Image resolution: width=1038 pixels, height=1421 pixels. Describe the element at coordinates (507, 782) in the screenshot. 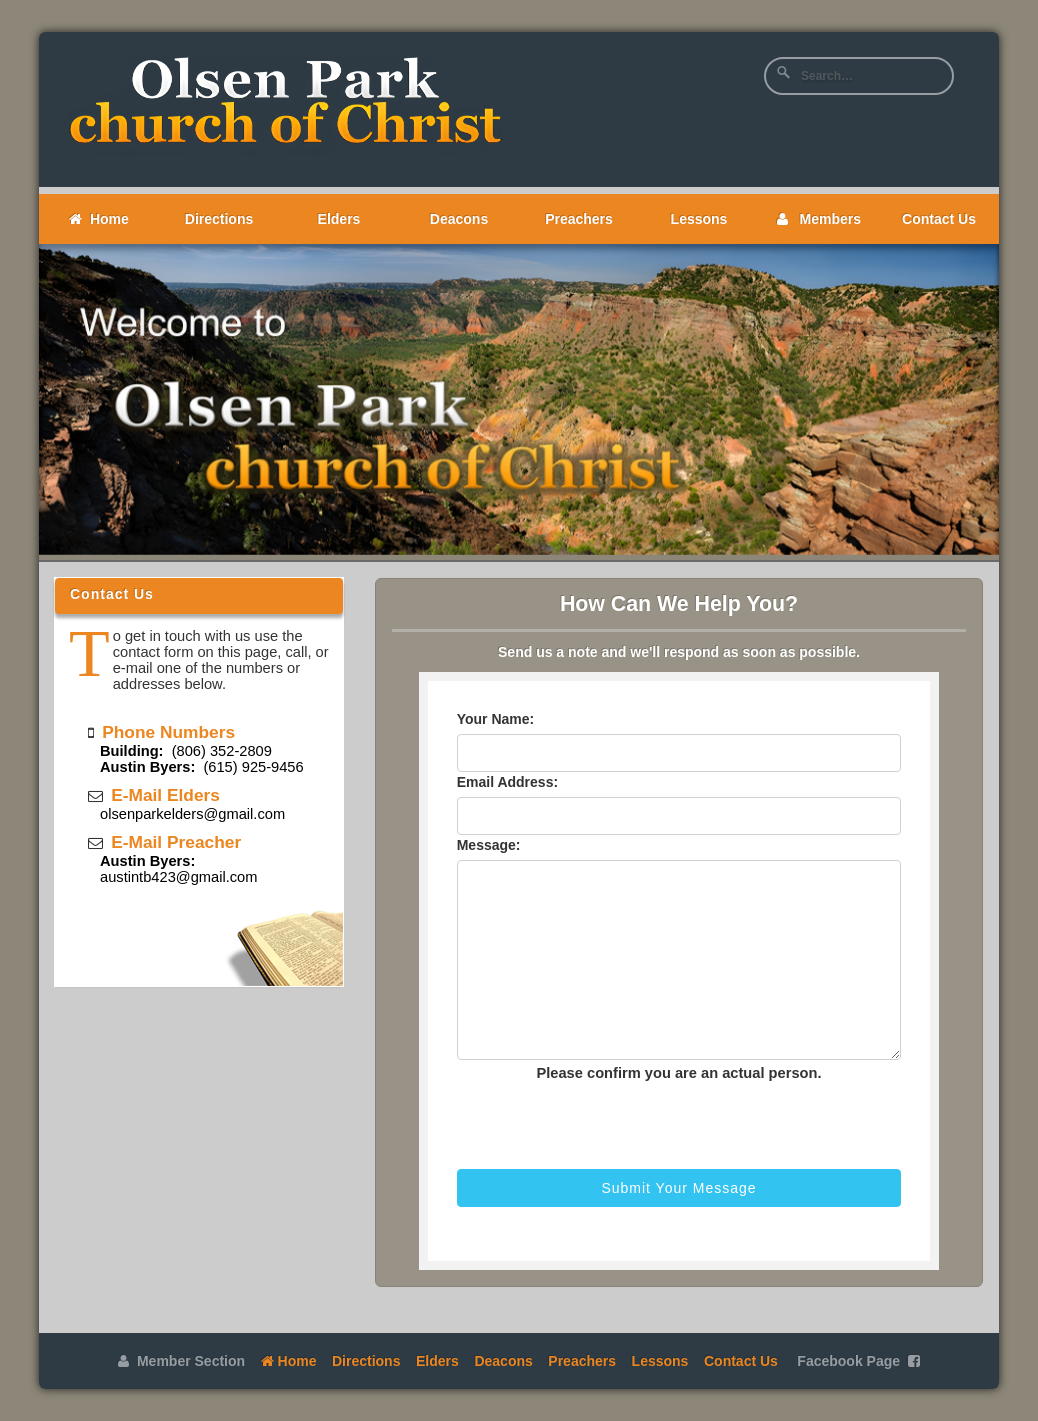

I see `Email Address:` at that location.